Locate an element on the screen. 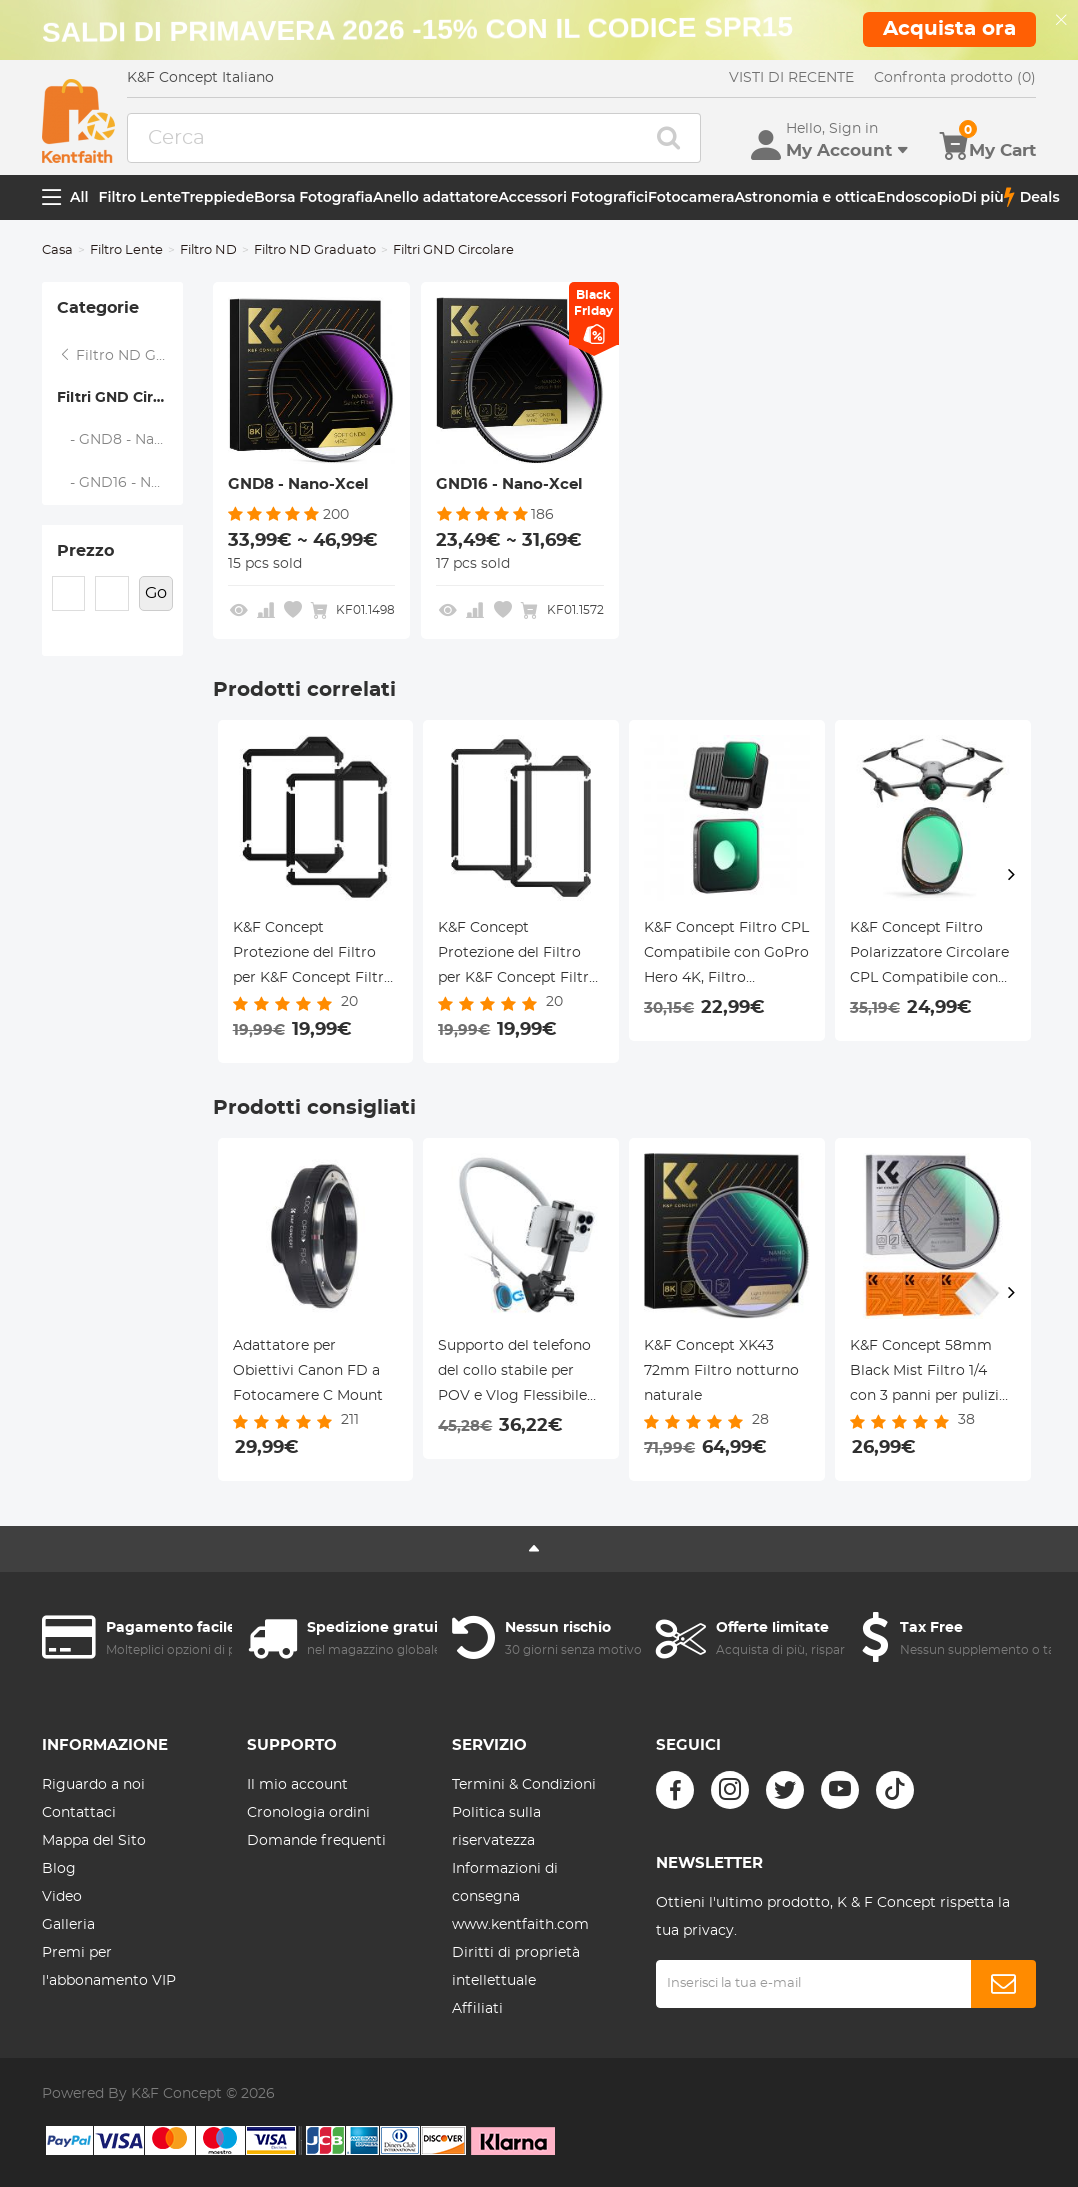 This screenshot has height=2187, width=1078. Fotocamera is located at coordinates (691, 197).